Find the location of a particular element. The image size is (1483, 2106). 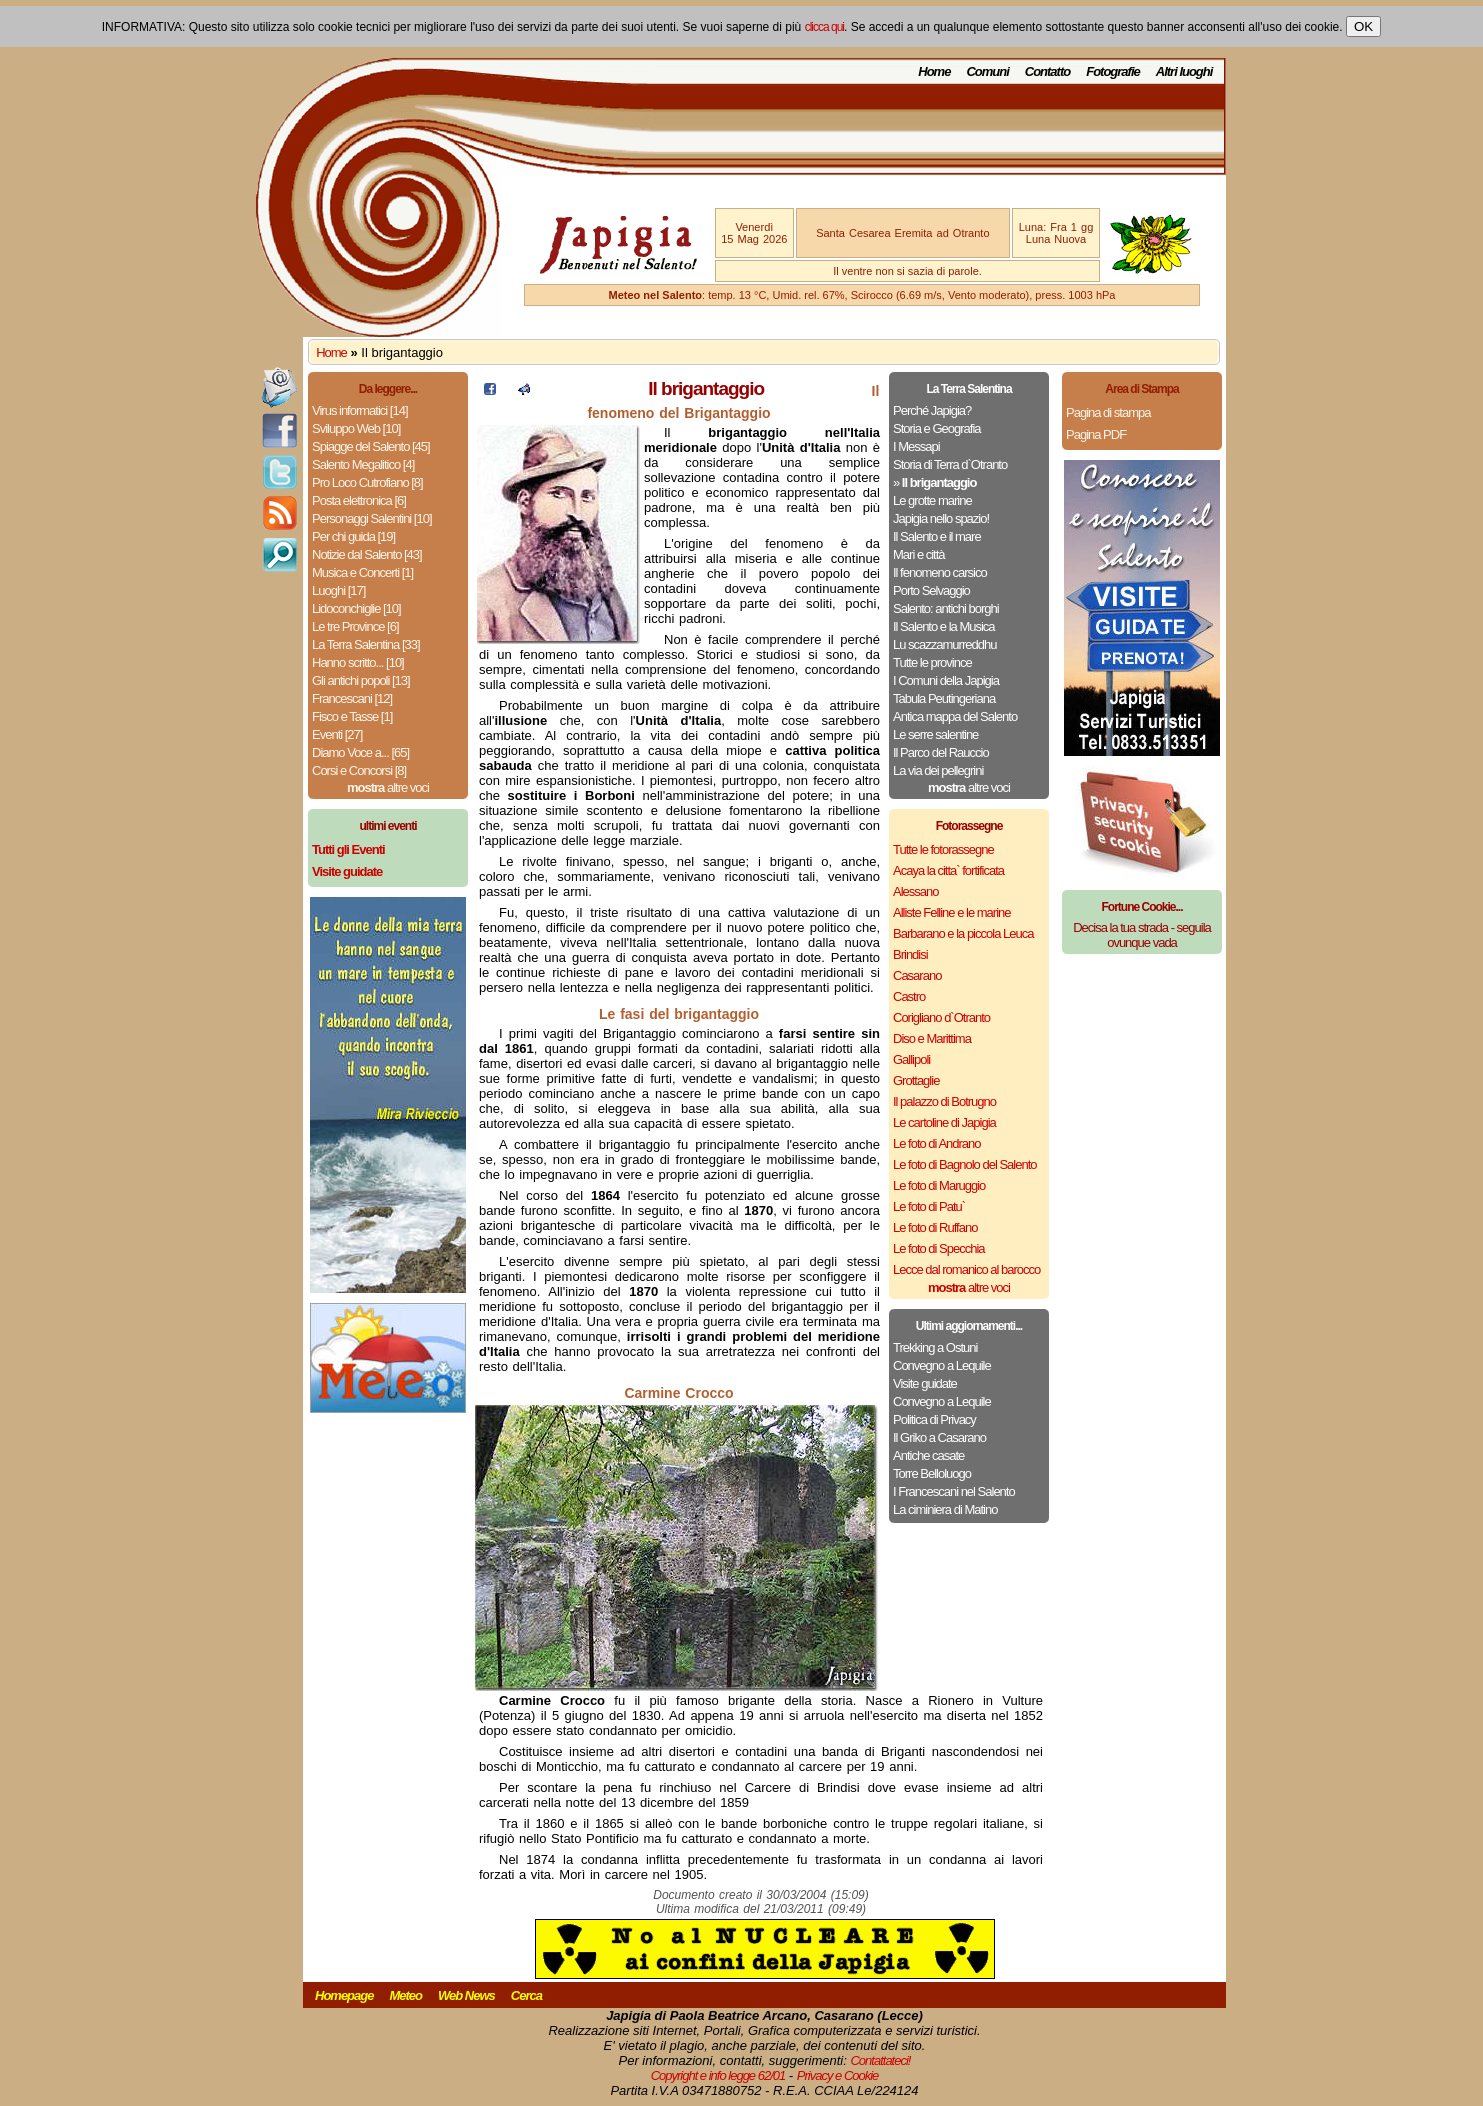

Personaggi Salentini [10] is located at coordinates (372, 518).